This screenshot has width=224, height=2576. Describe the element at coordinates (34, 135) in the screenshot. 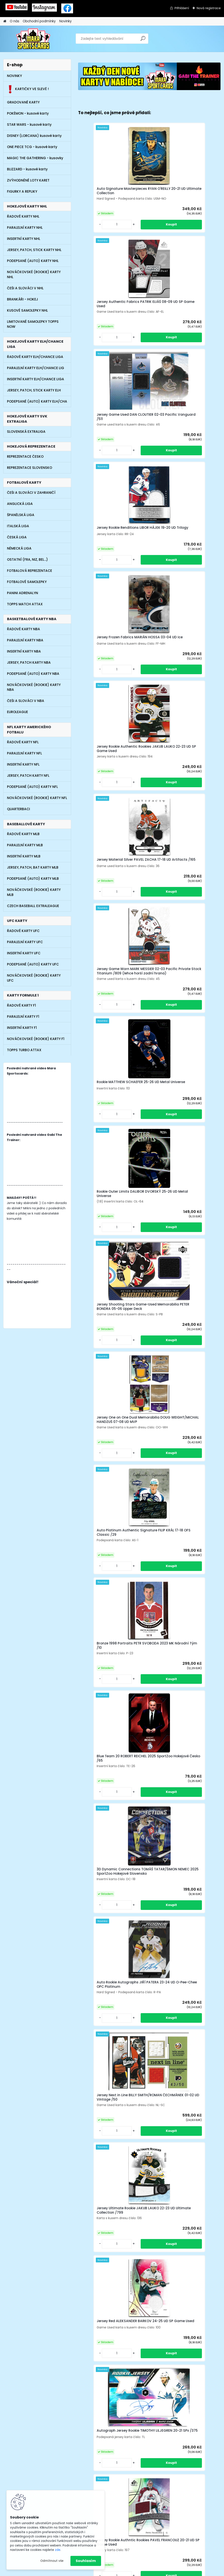

I see `DISNEY (LORCANA) kusové karty` at that location.